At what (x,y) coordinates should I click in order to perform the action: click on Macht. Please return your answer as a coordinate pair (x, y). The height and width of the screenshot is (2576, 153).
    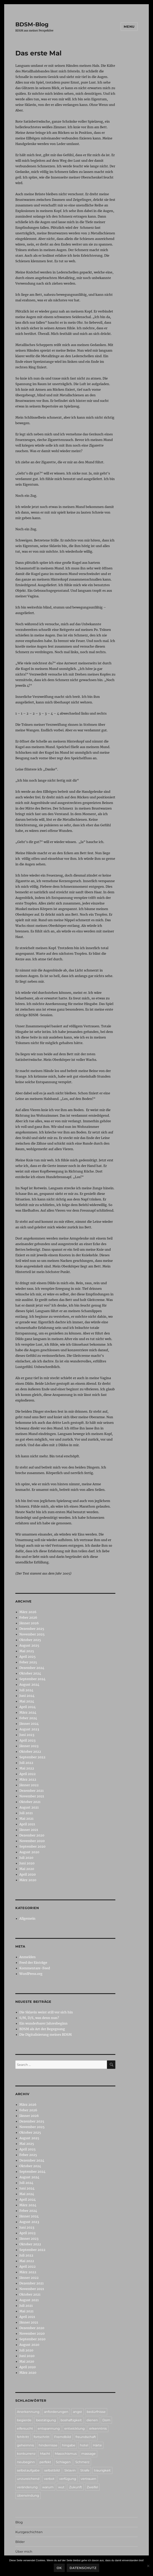
    Looking at the image, I should click on (45, 2454).